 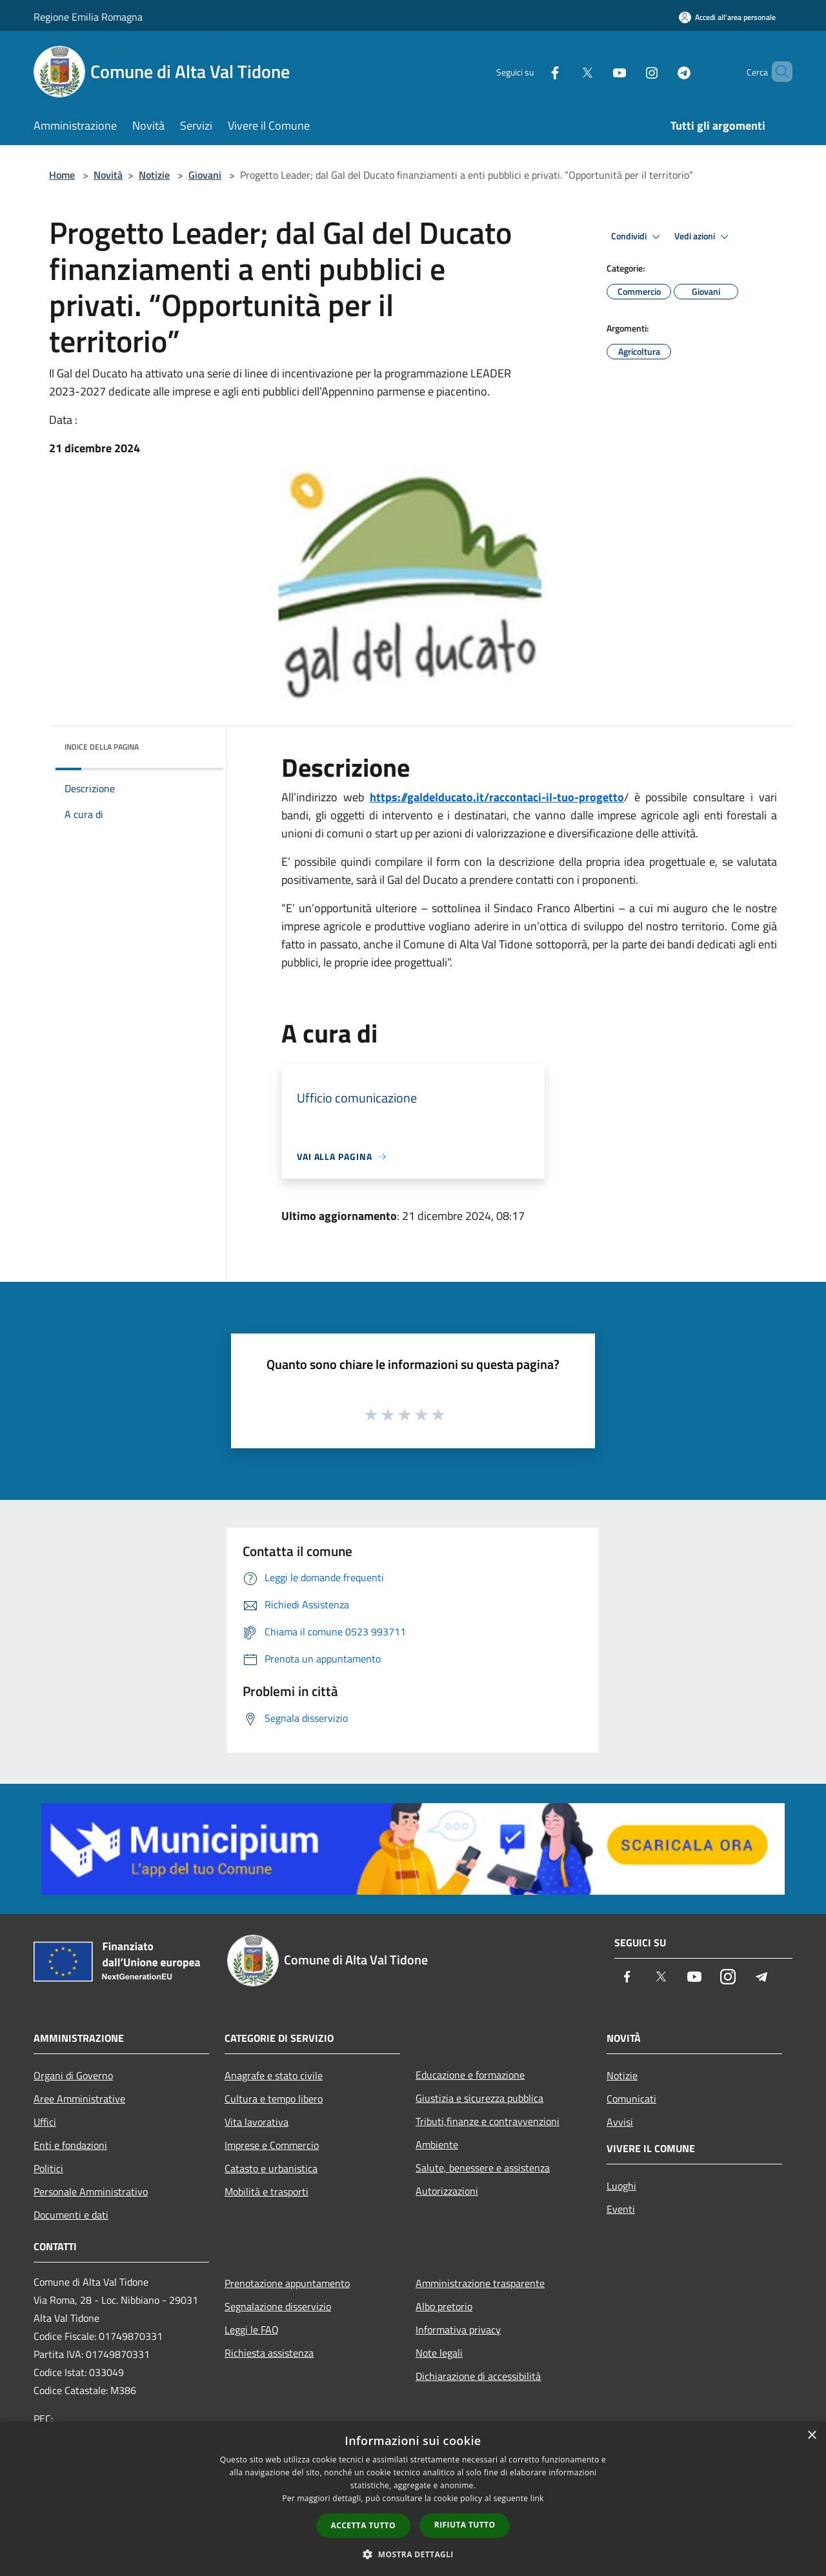 I want to click on Organi di Governo, so click(x=73, y=2075).